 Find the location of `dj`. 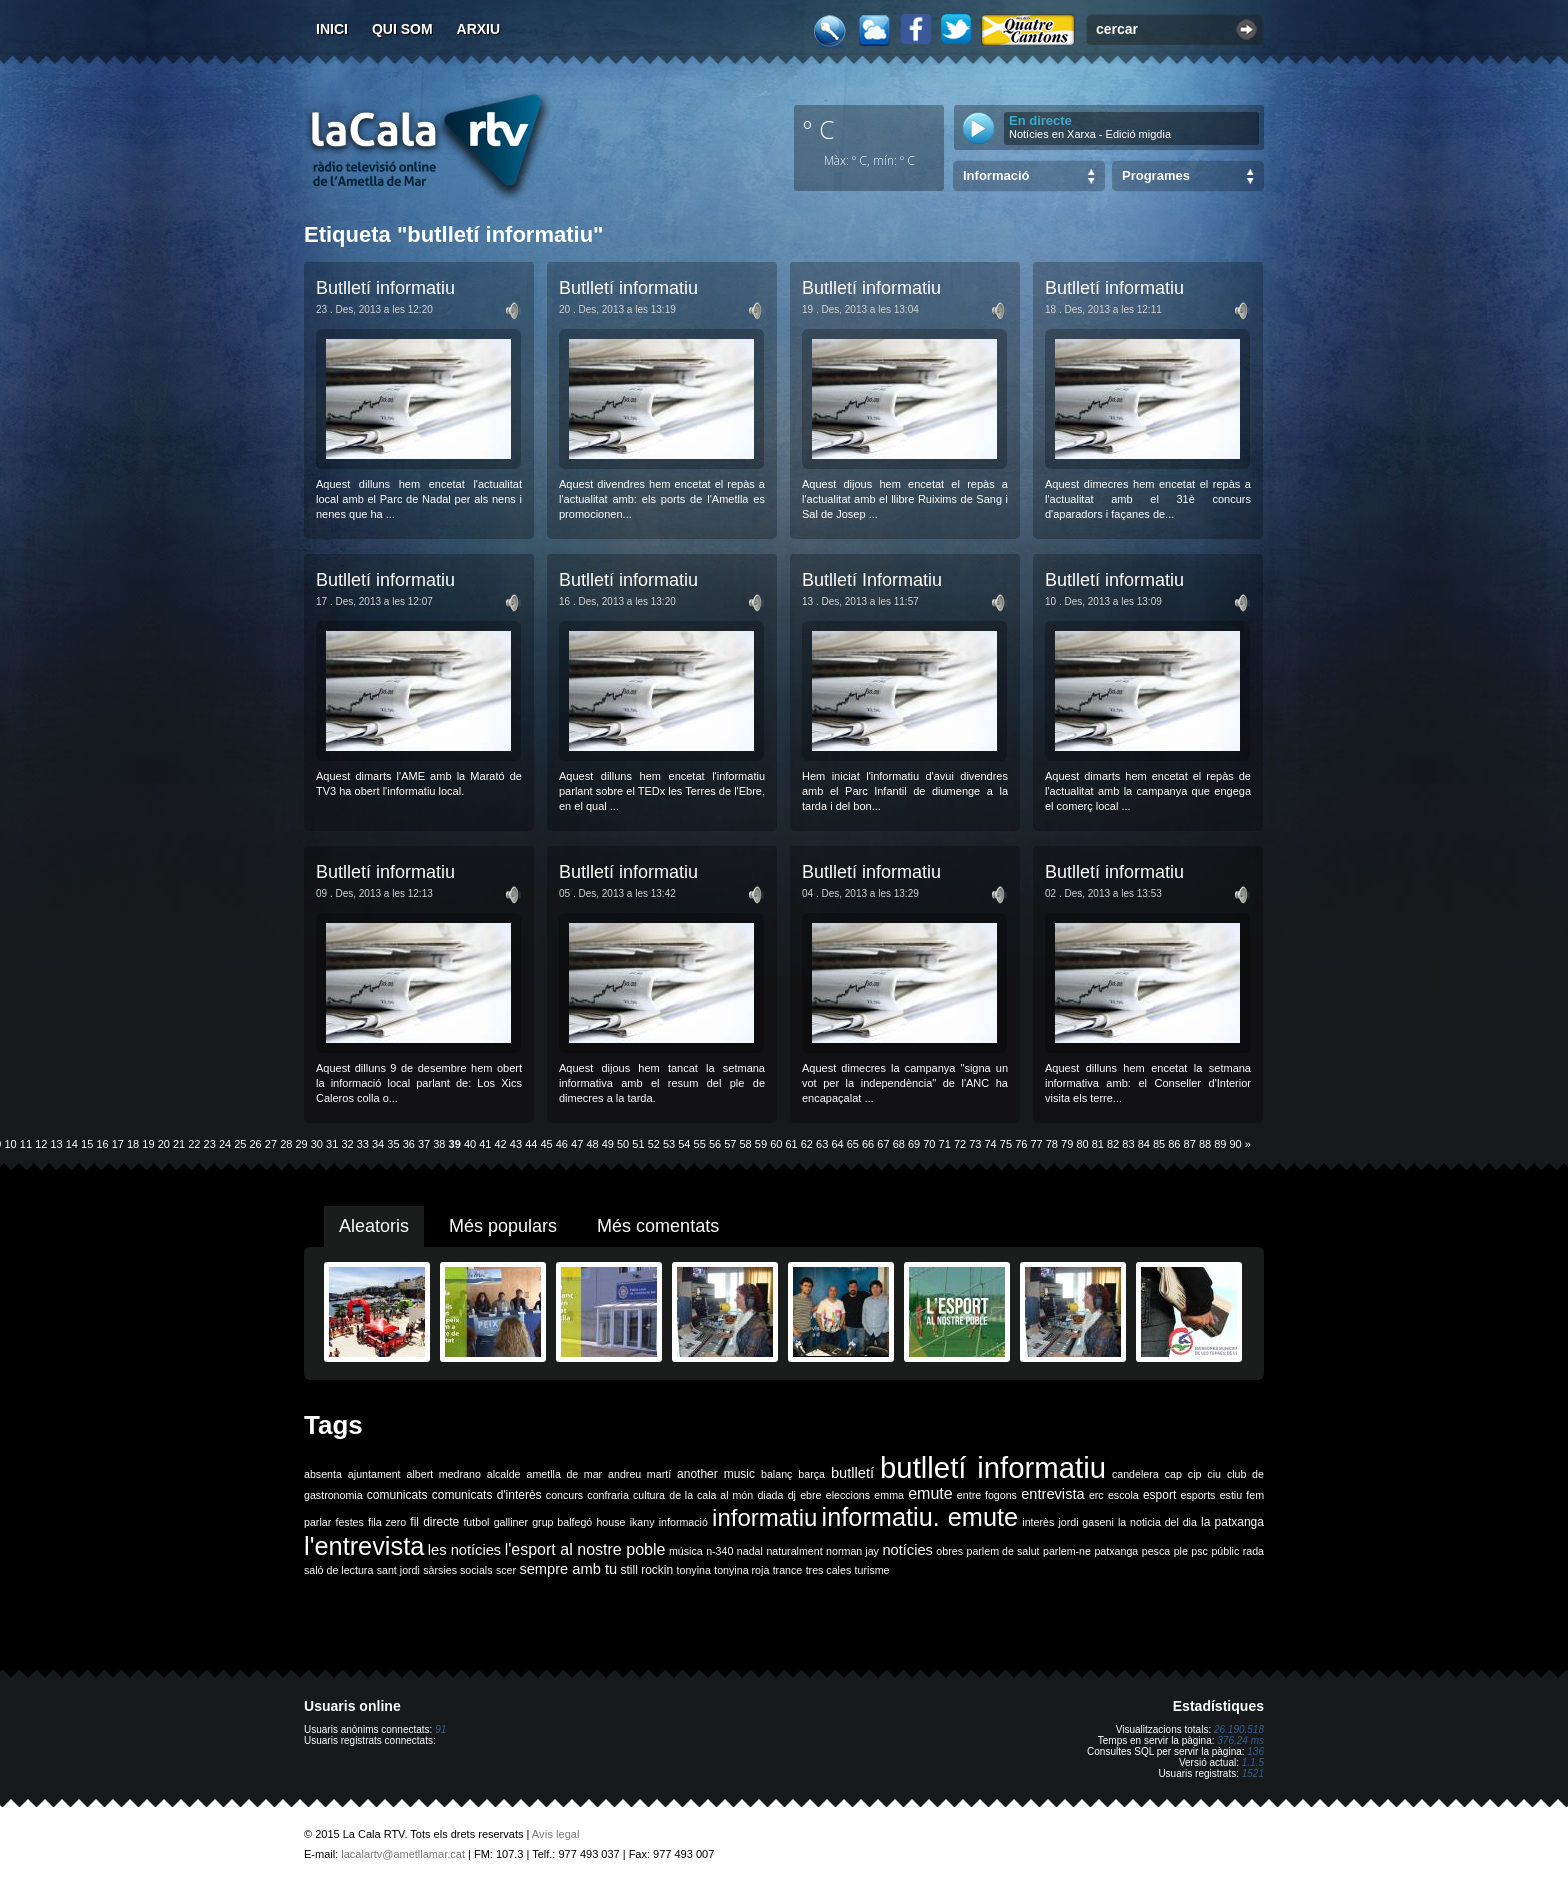

dj is located at coordinates (792, 1495).